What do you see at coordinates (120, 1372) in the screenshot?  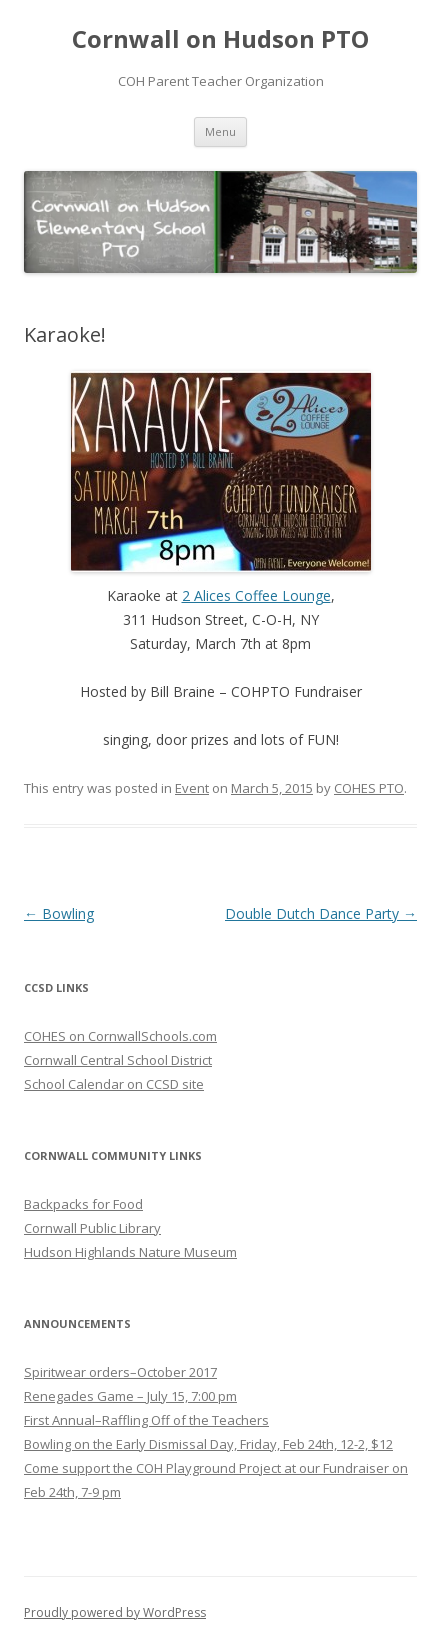 I see `Spiritwear orders–October 2017` at bounding box center [120, 1372].